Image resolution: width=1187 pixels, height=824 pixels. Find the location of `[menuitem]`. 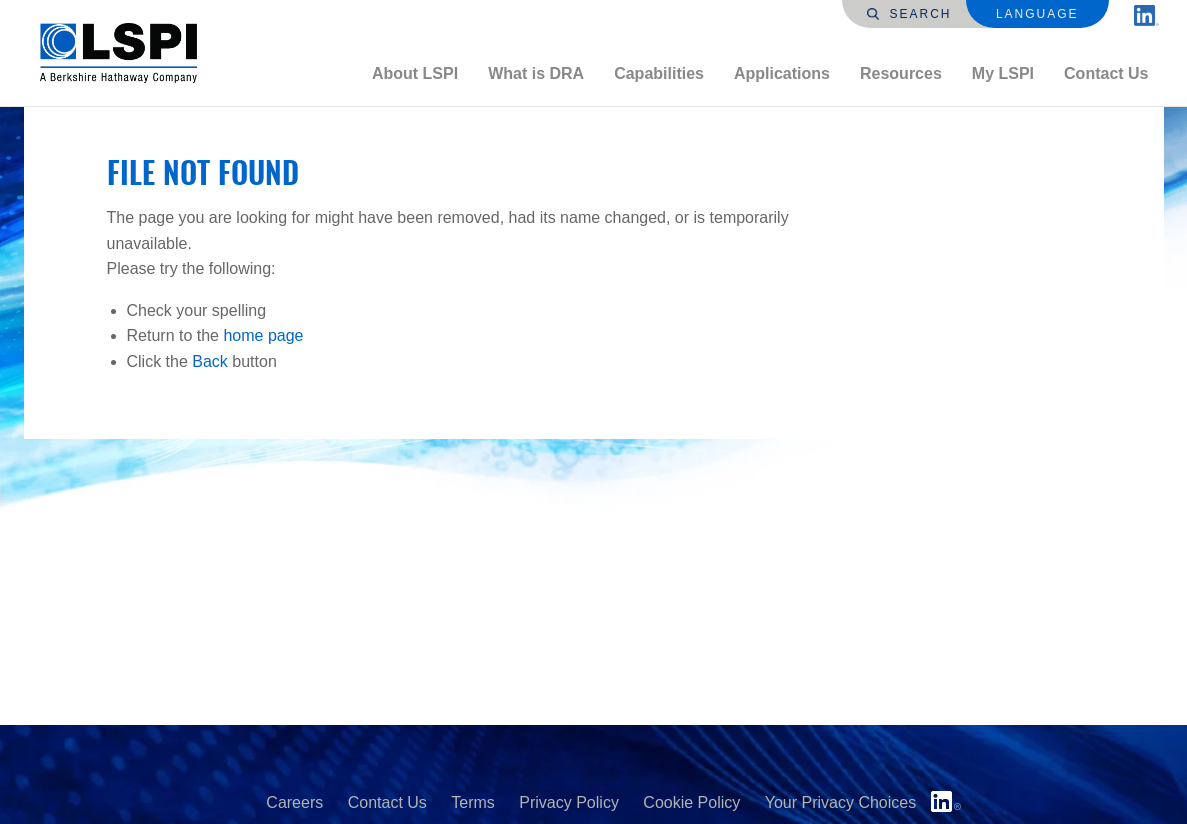

[menuitem] is located at coordinates (415, 74).